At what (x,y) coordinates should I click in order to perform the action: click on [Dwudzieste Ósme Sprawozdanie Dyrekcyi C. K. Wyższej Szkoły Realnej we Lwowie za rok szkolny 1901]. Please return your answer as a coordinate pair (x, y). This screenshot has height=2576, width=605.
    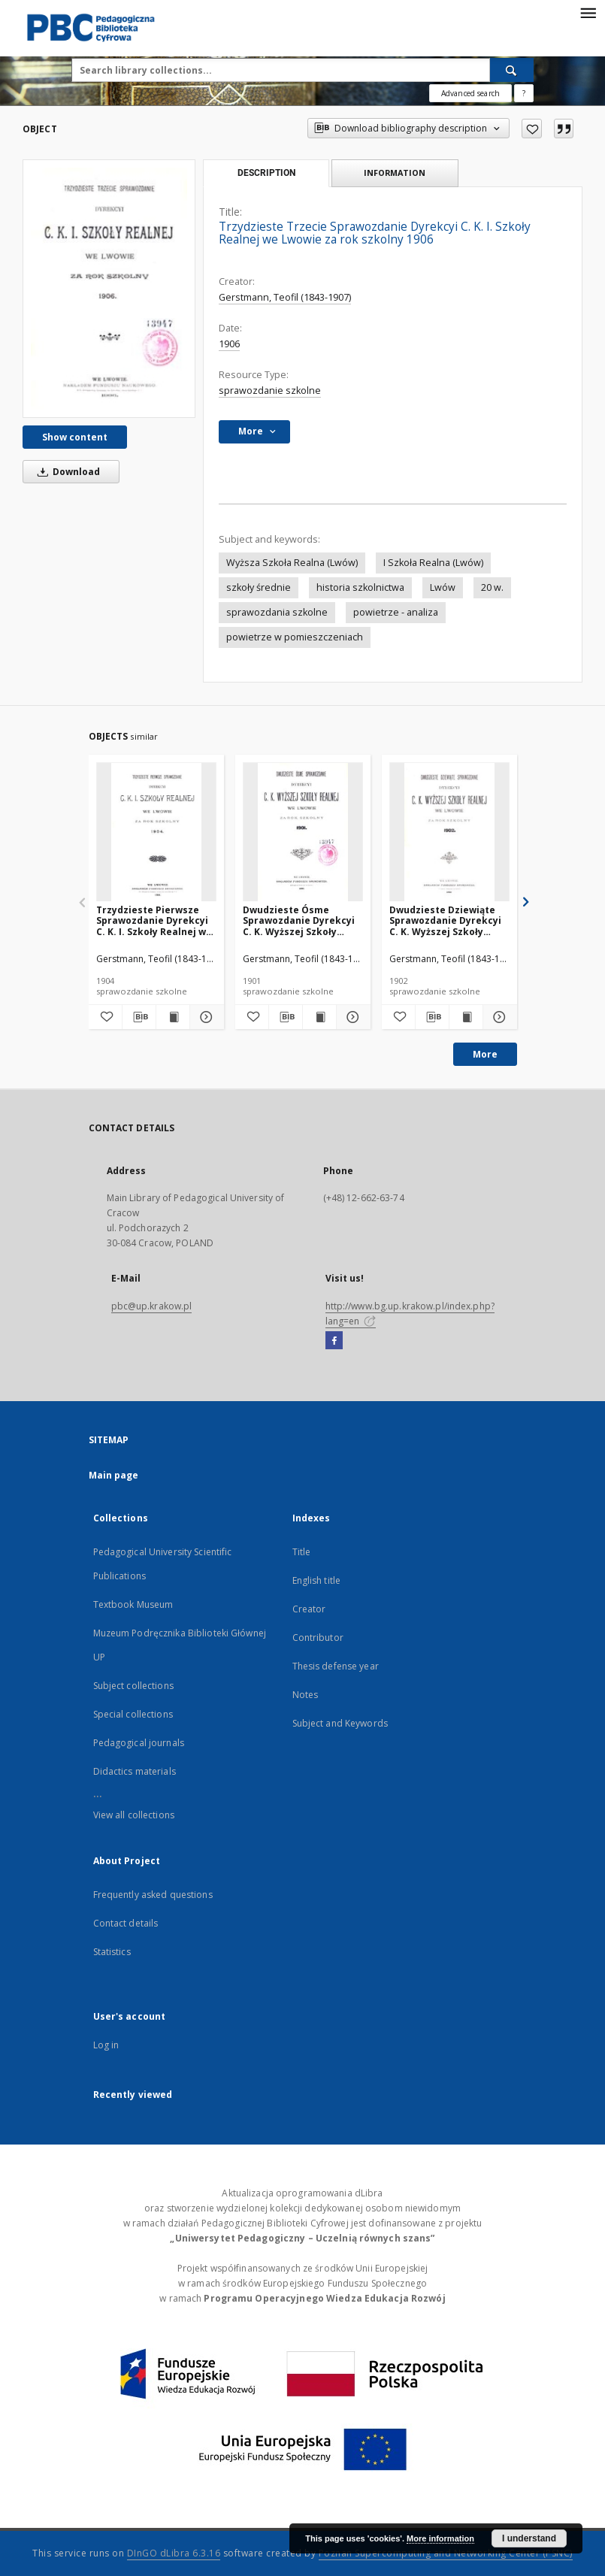
    Looking at the image, I should click on (303, 832).